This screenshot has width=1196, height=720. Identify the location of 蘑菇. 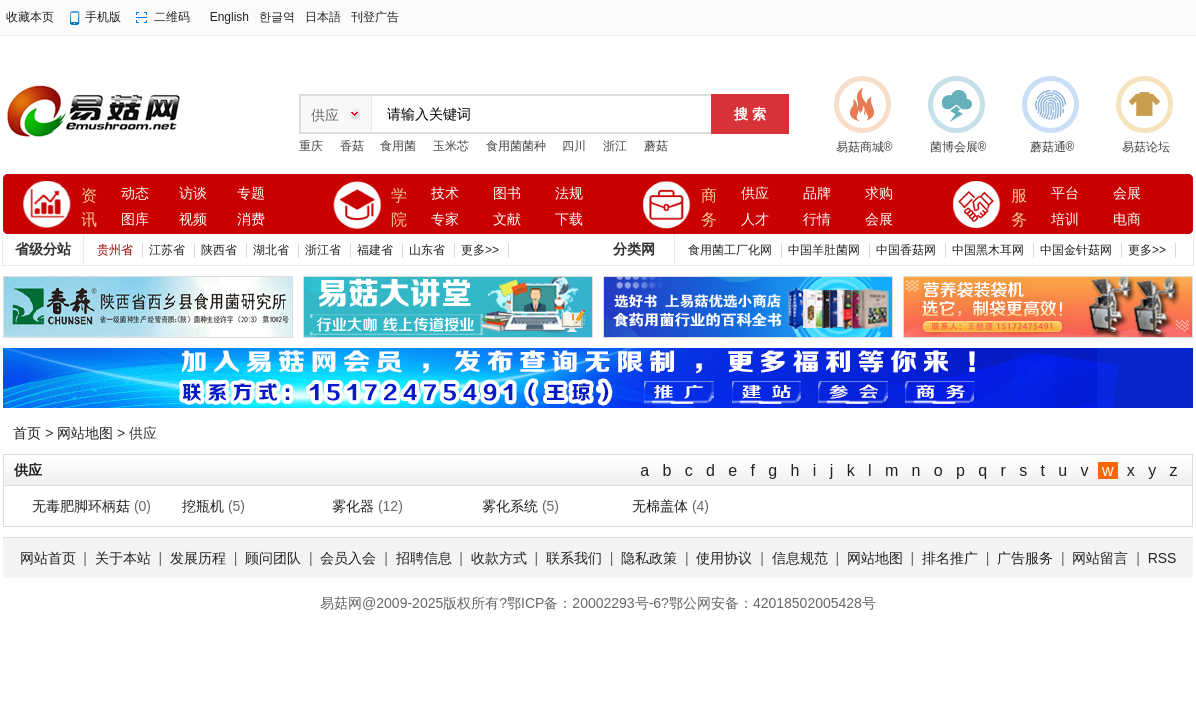
(656, 146).